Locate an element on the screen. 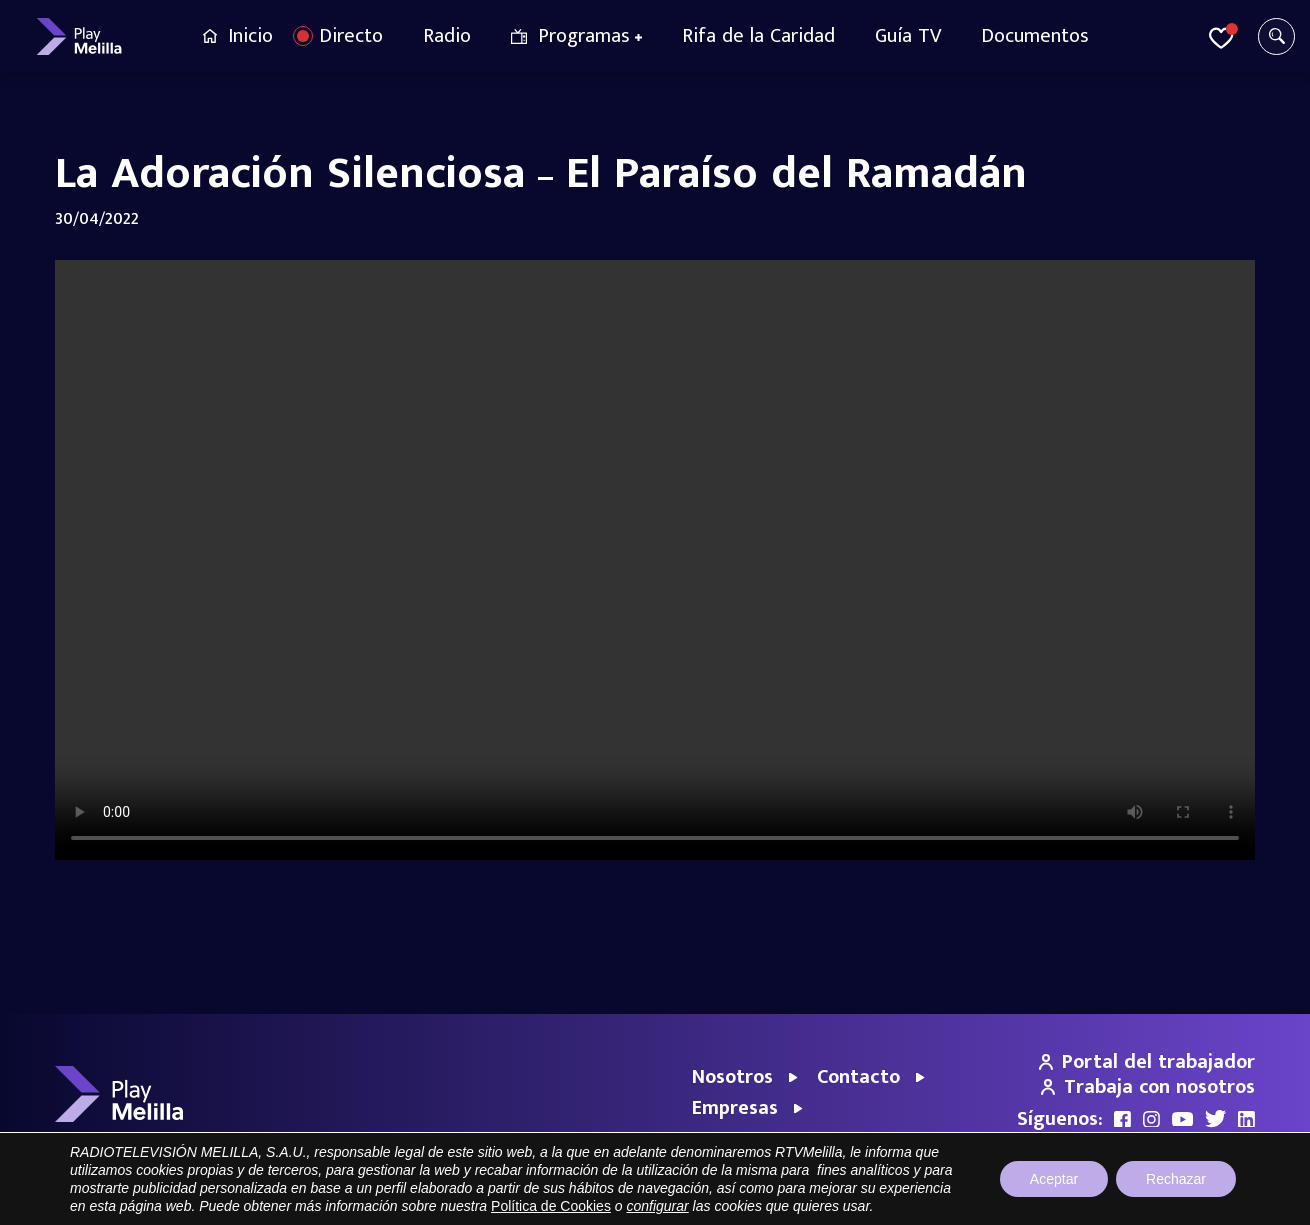 This screenshot has width=1310, height=1225. Rifa de la Caridad is located at coordinates (758, 36).